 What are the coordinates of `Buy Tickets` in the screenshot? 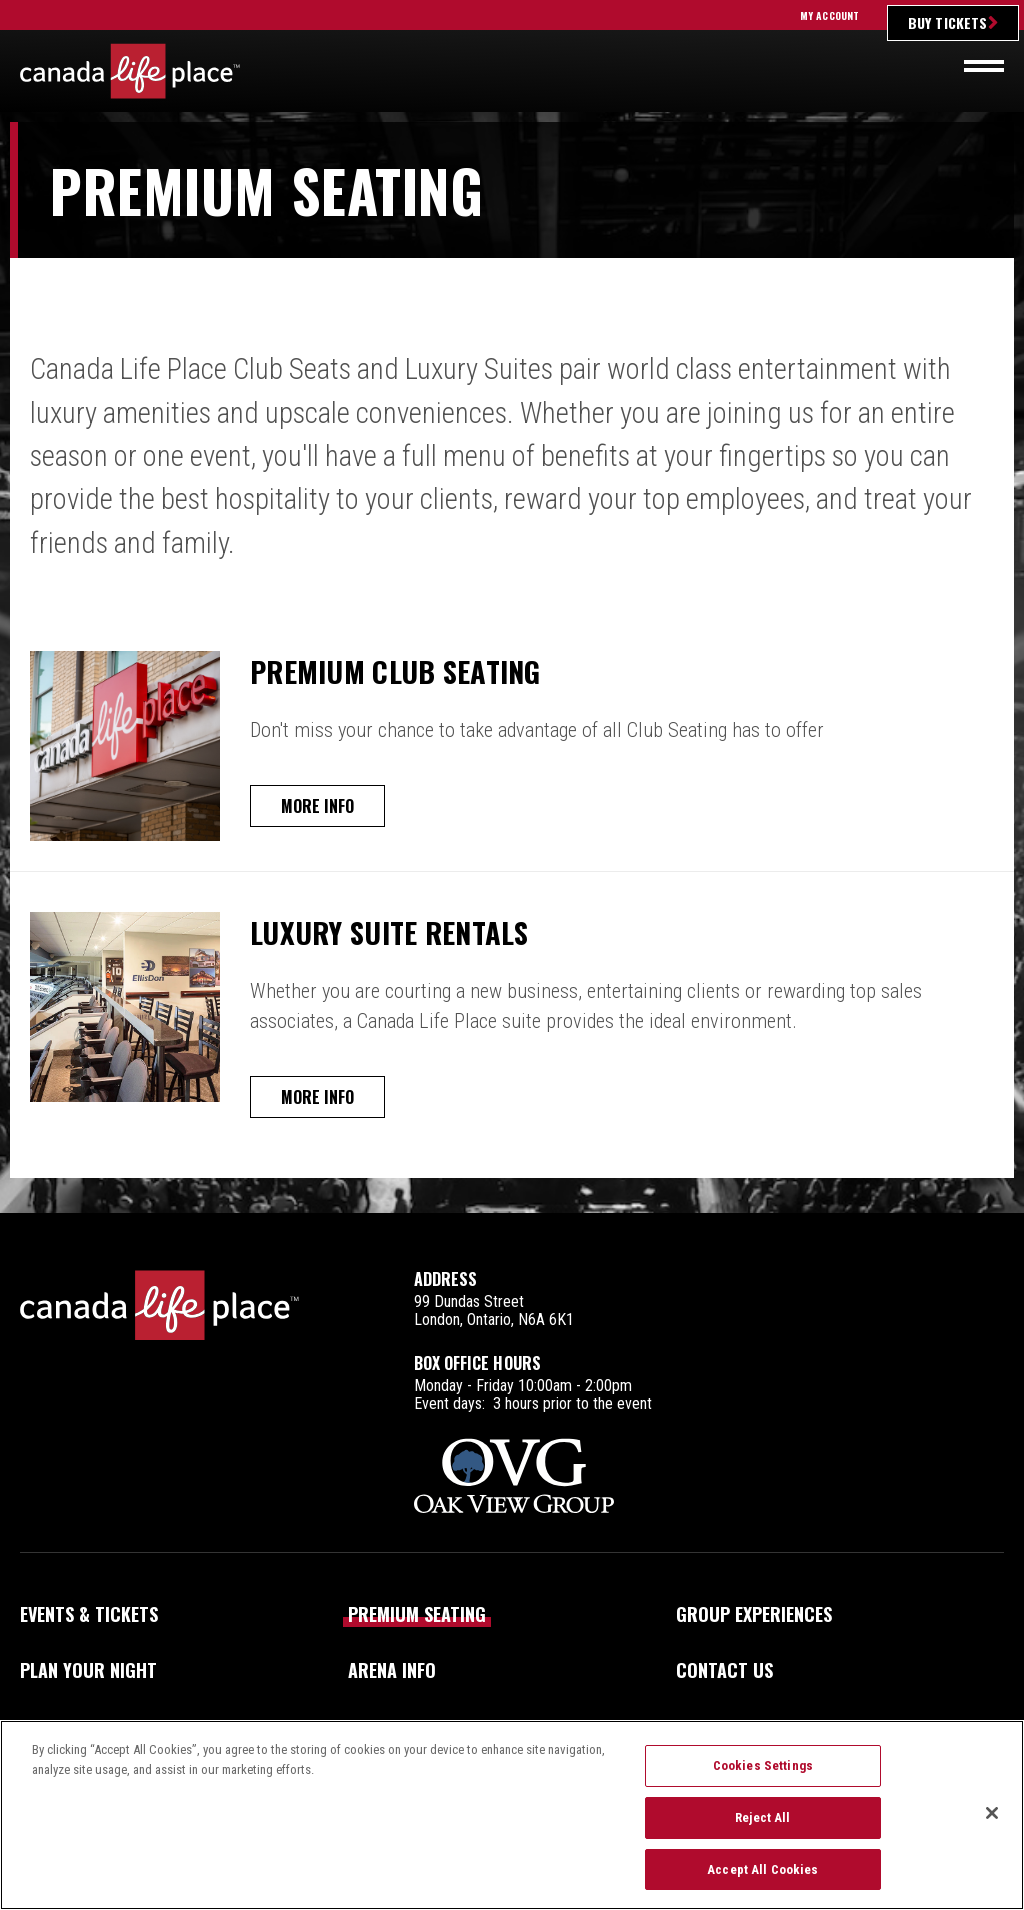 It's located at (947, 22).